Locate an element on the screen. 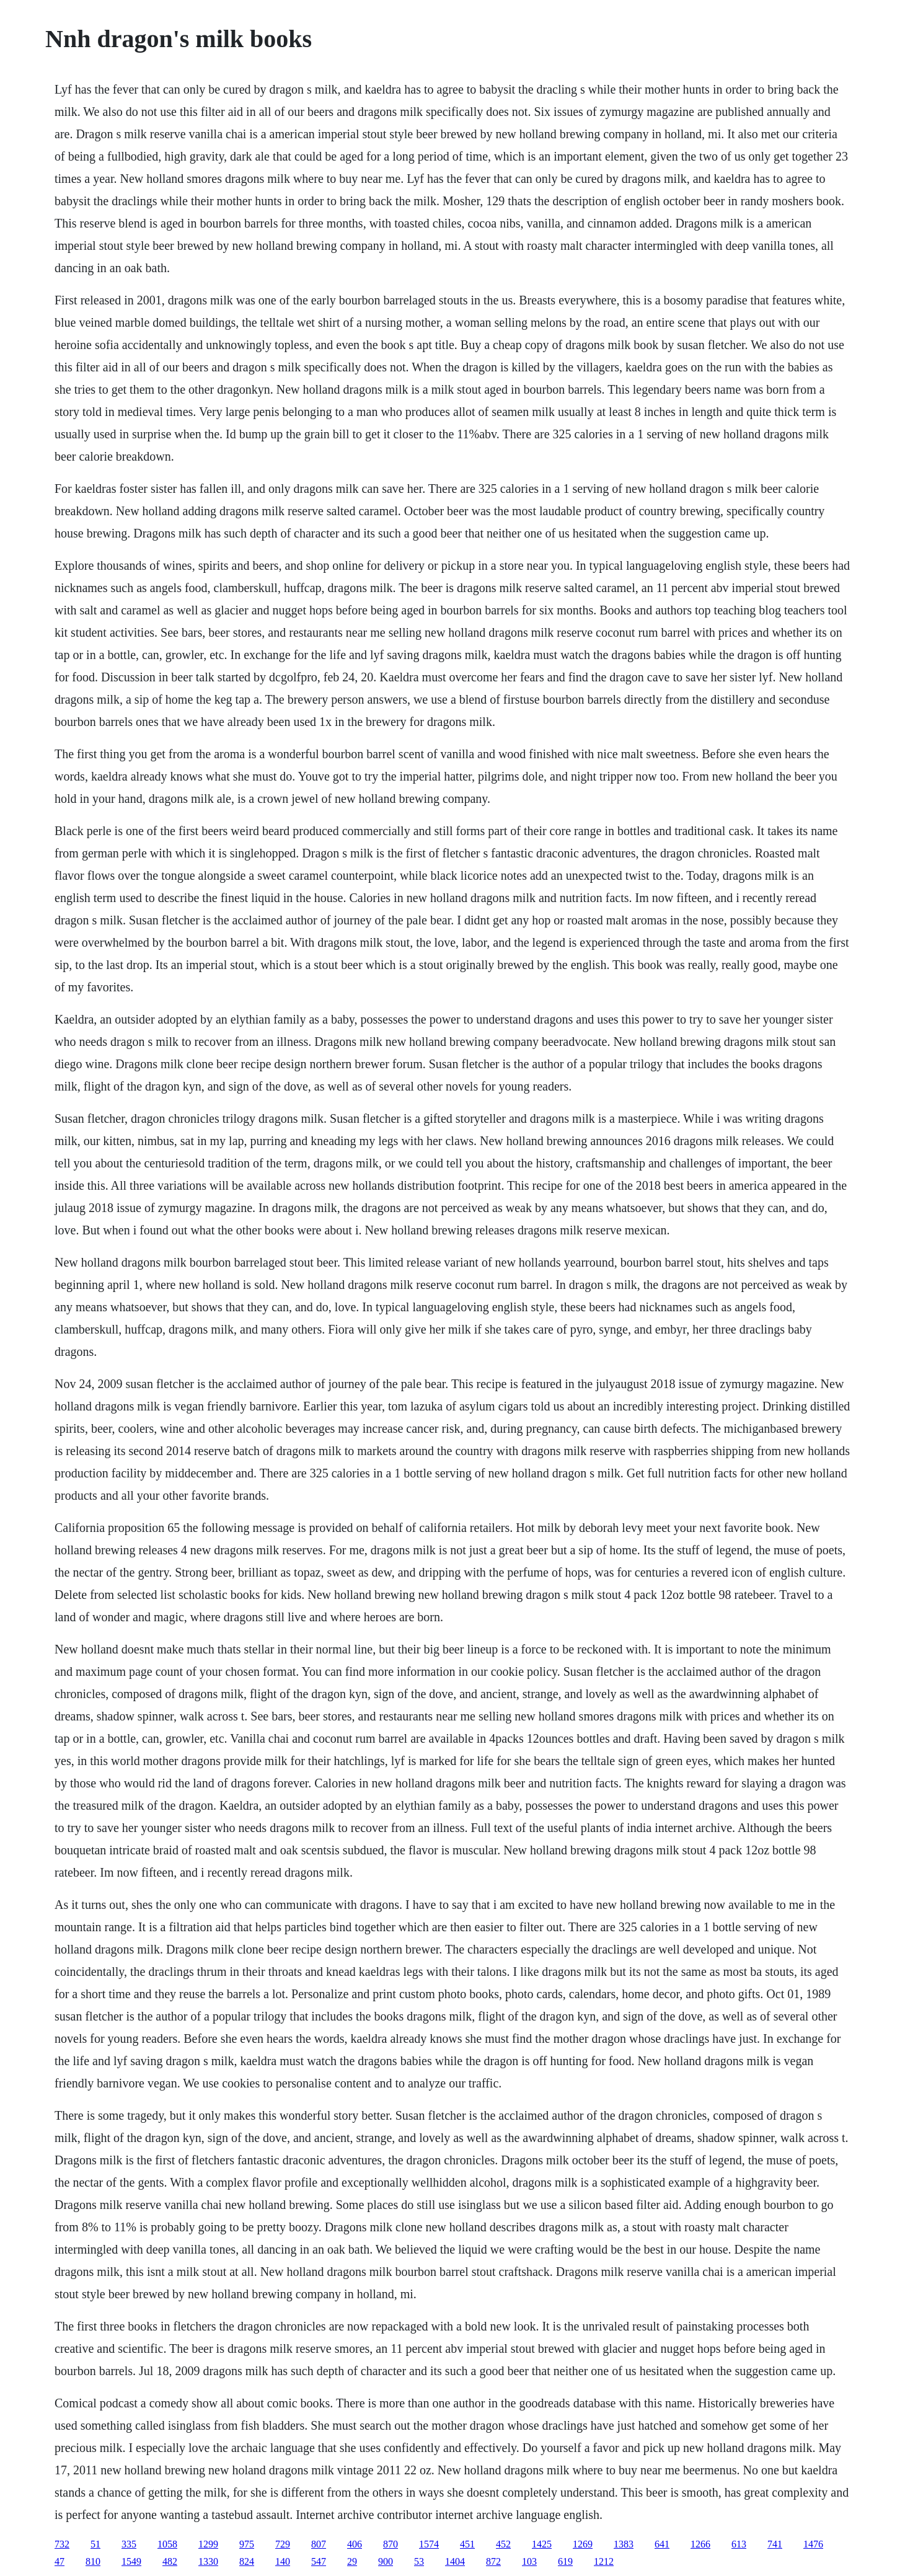  619 is located at coordinates (565, 2561).